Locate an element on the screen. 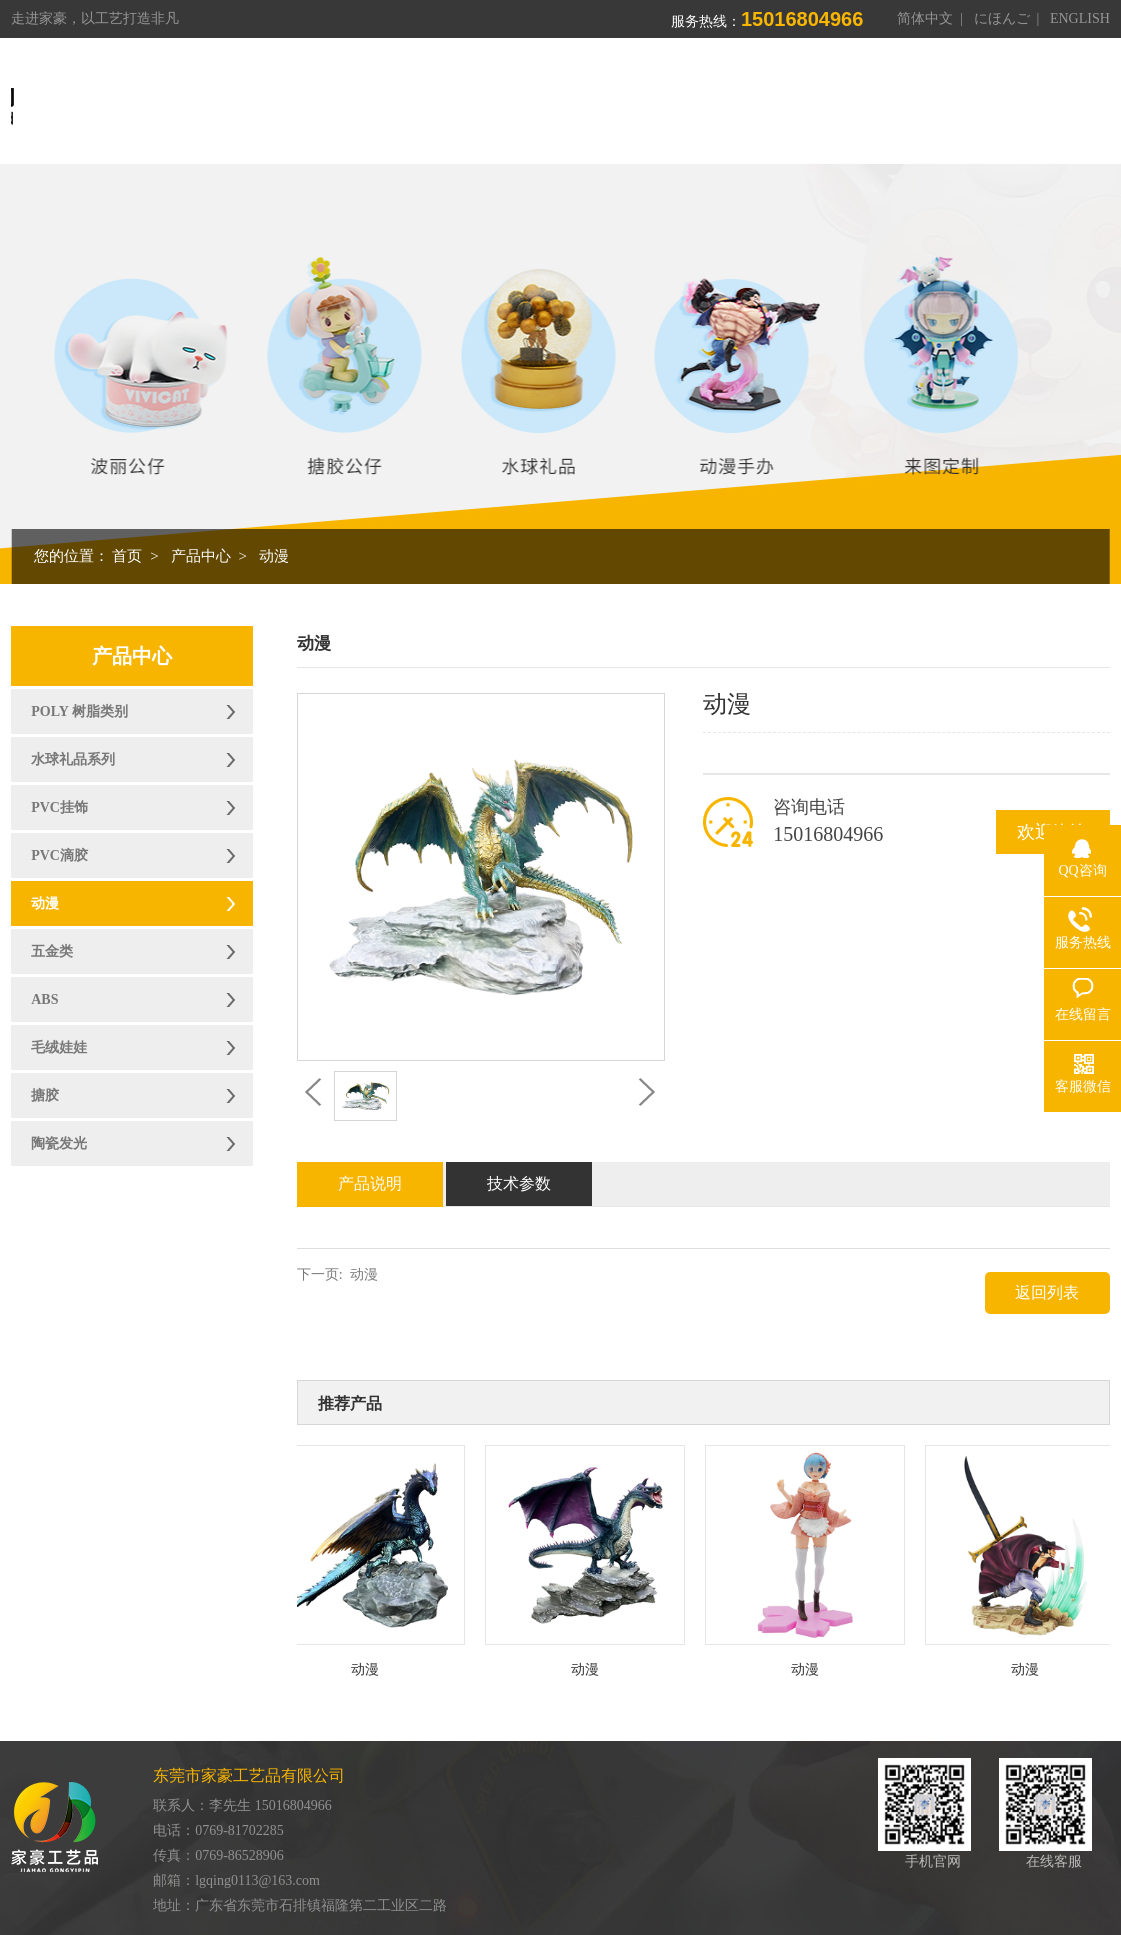 This screenshot has height=1935, width=1121. 联系我们 is located at coordinates (986, 103).